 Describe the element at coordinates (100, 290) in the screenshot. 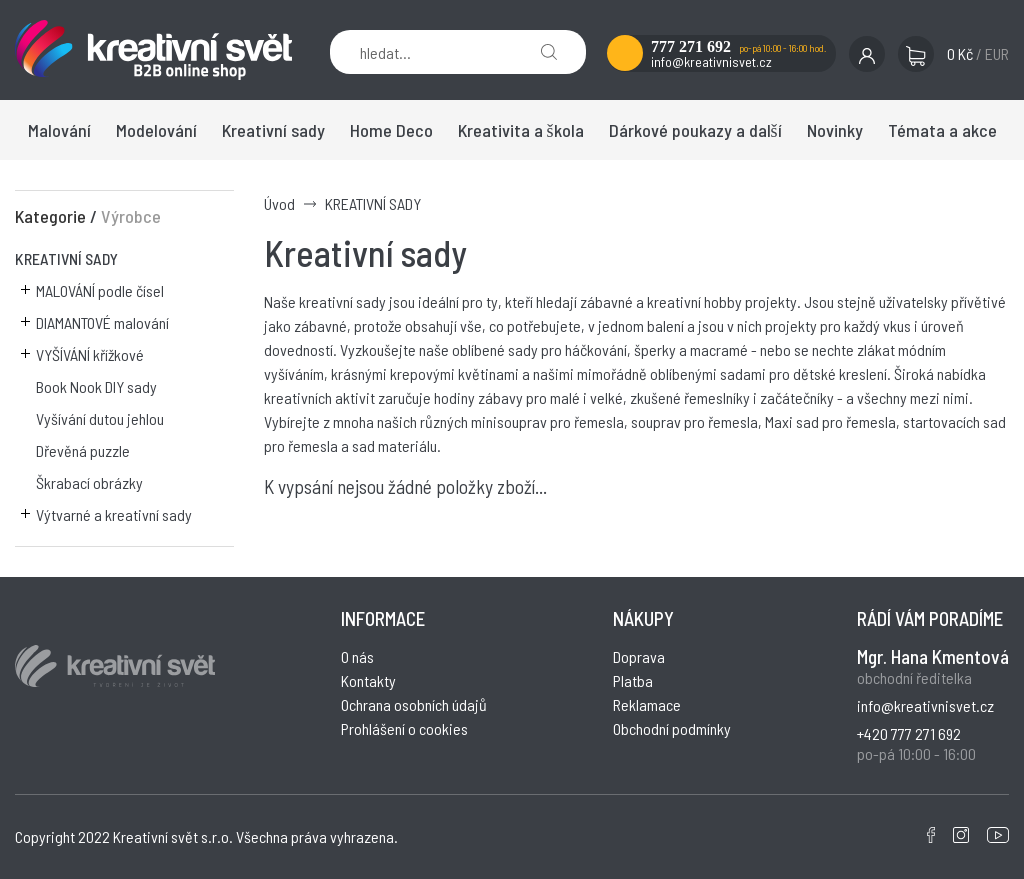

I see `MALOVÁNÍ podle čísel` at that location.